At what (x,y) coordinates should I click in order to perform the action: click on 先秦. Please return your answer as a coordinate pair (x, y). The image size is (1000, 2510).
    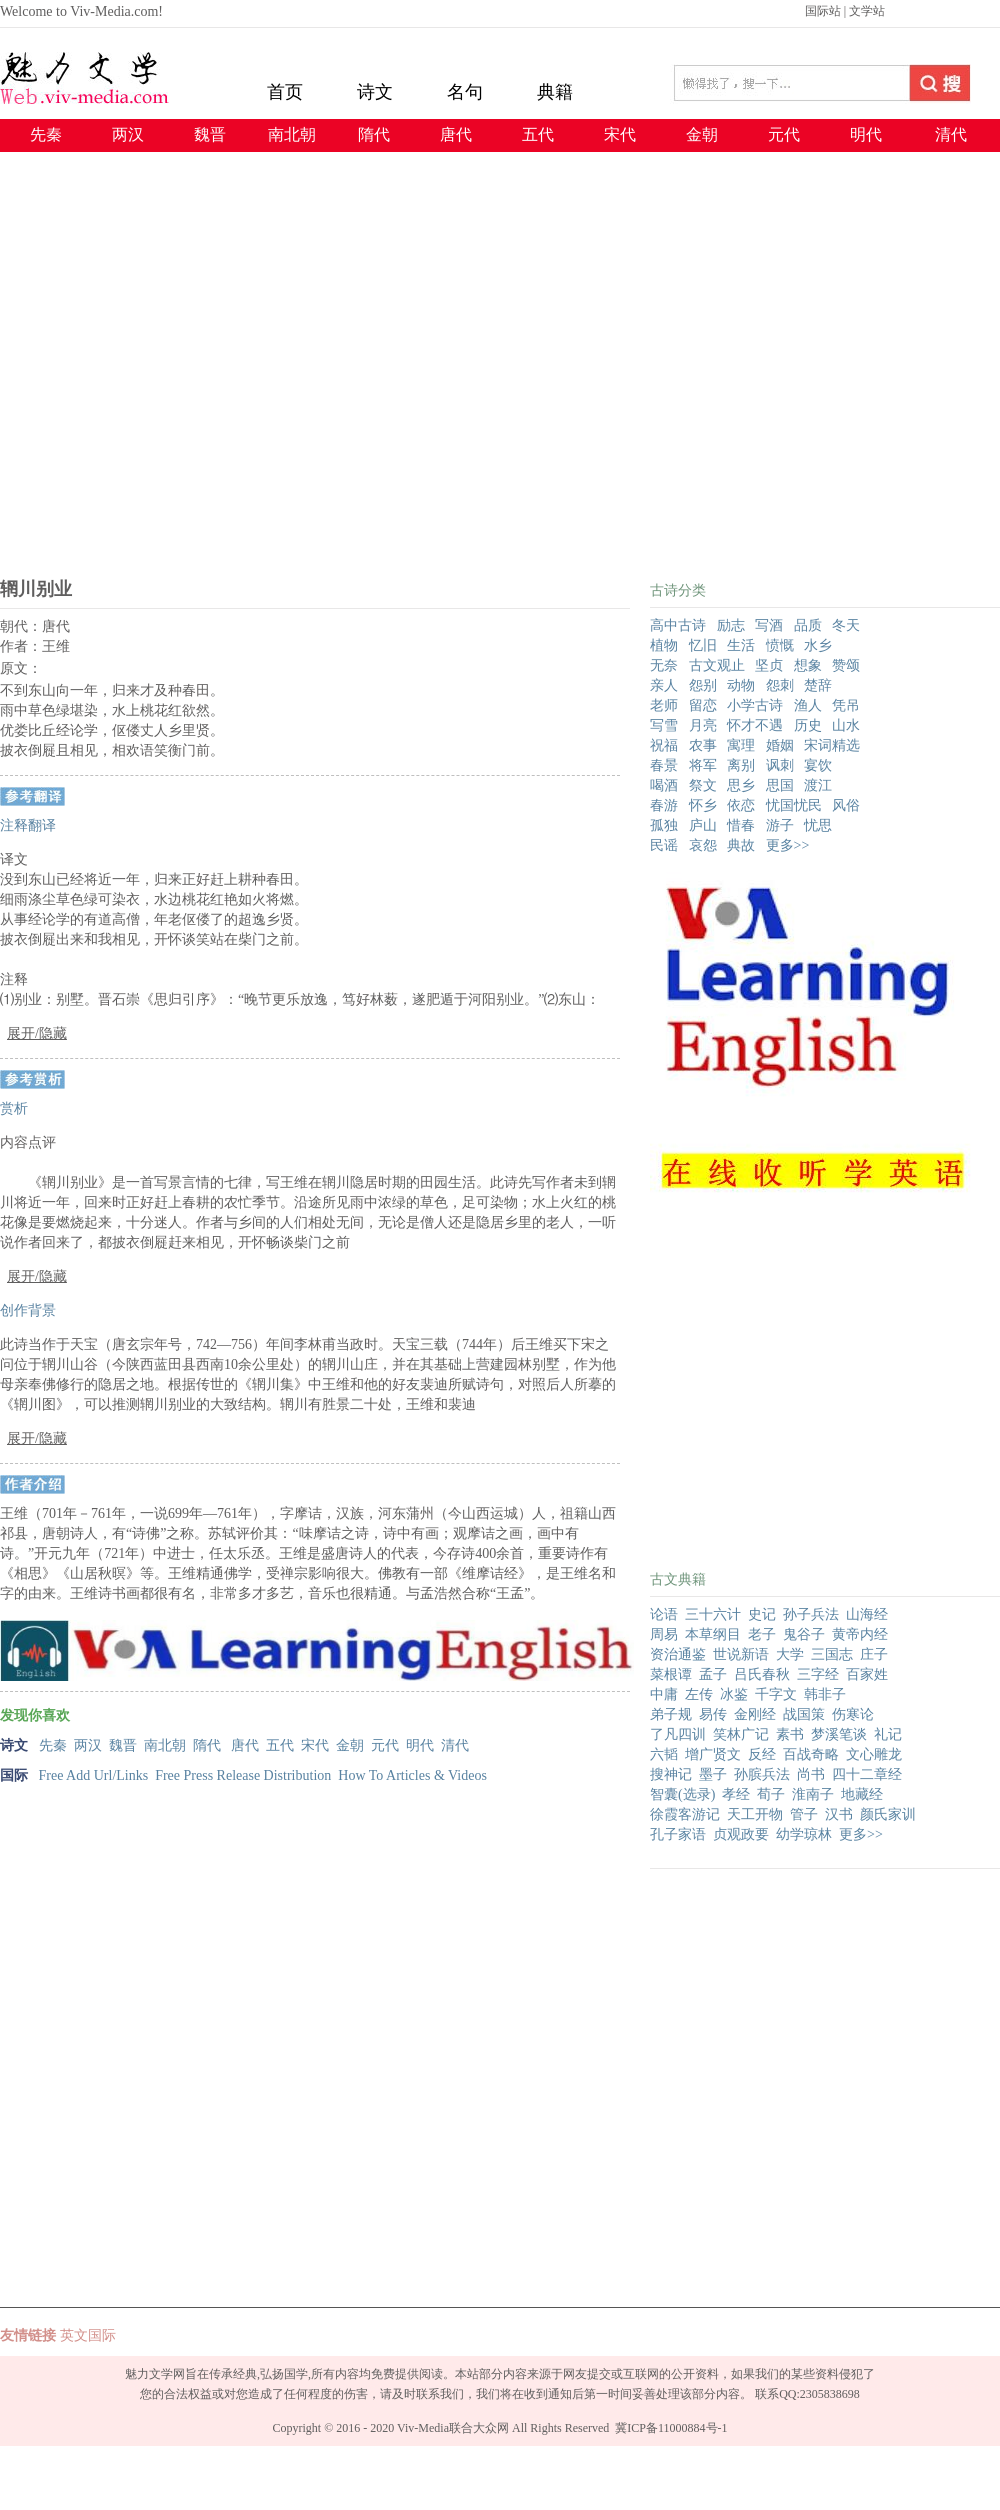
    Looking at the image, I should click on (46, 134).